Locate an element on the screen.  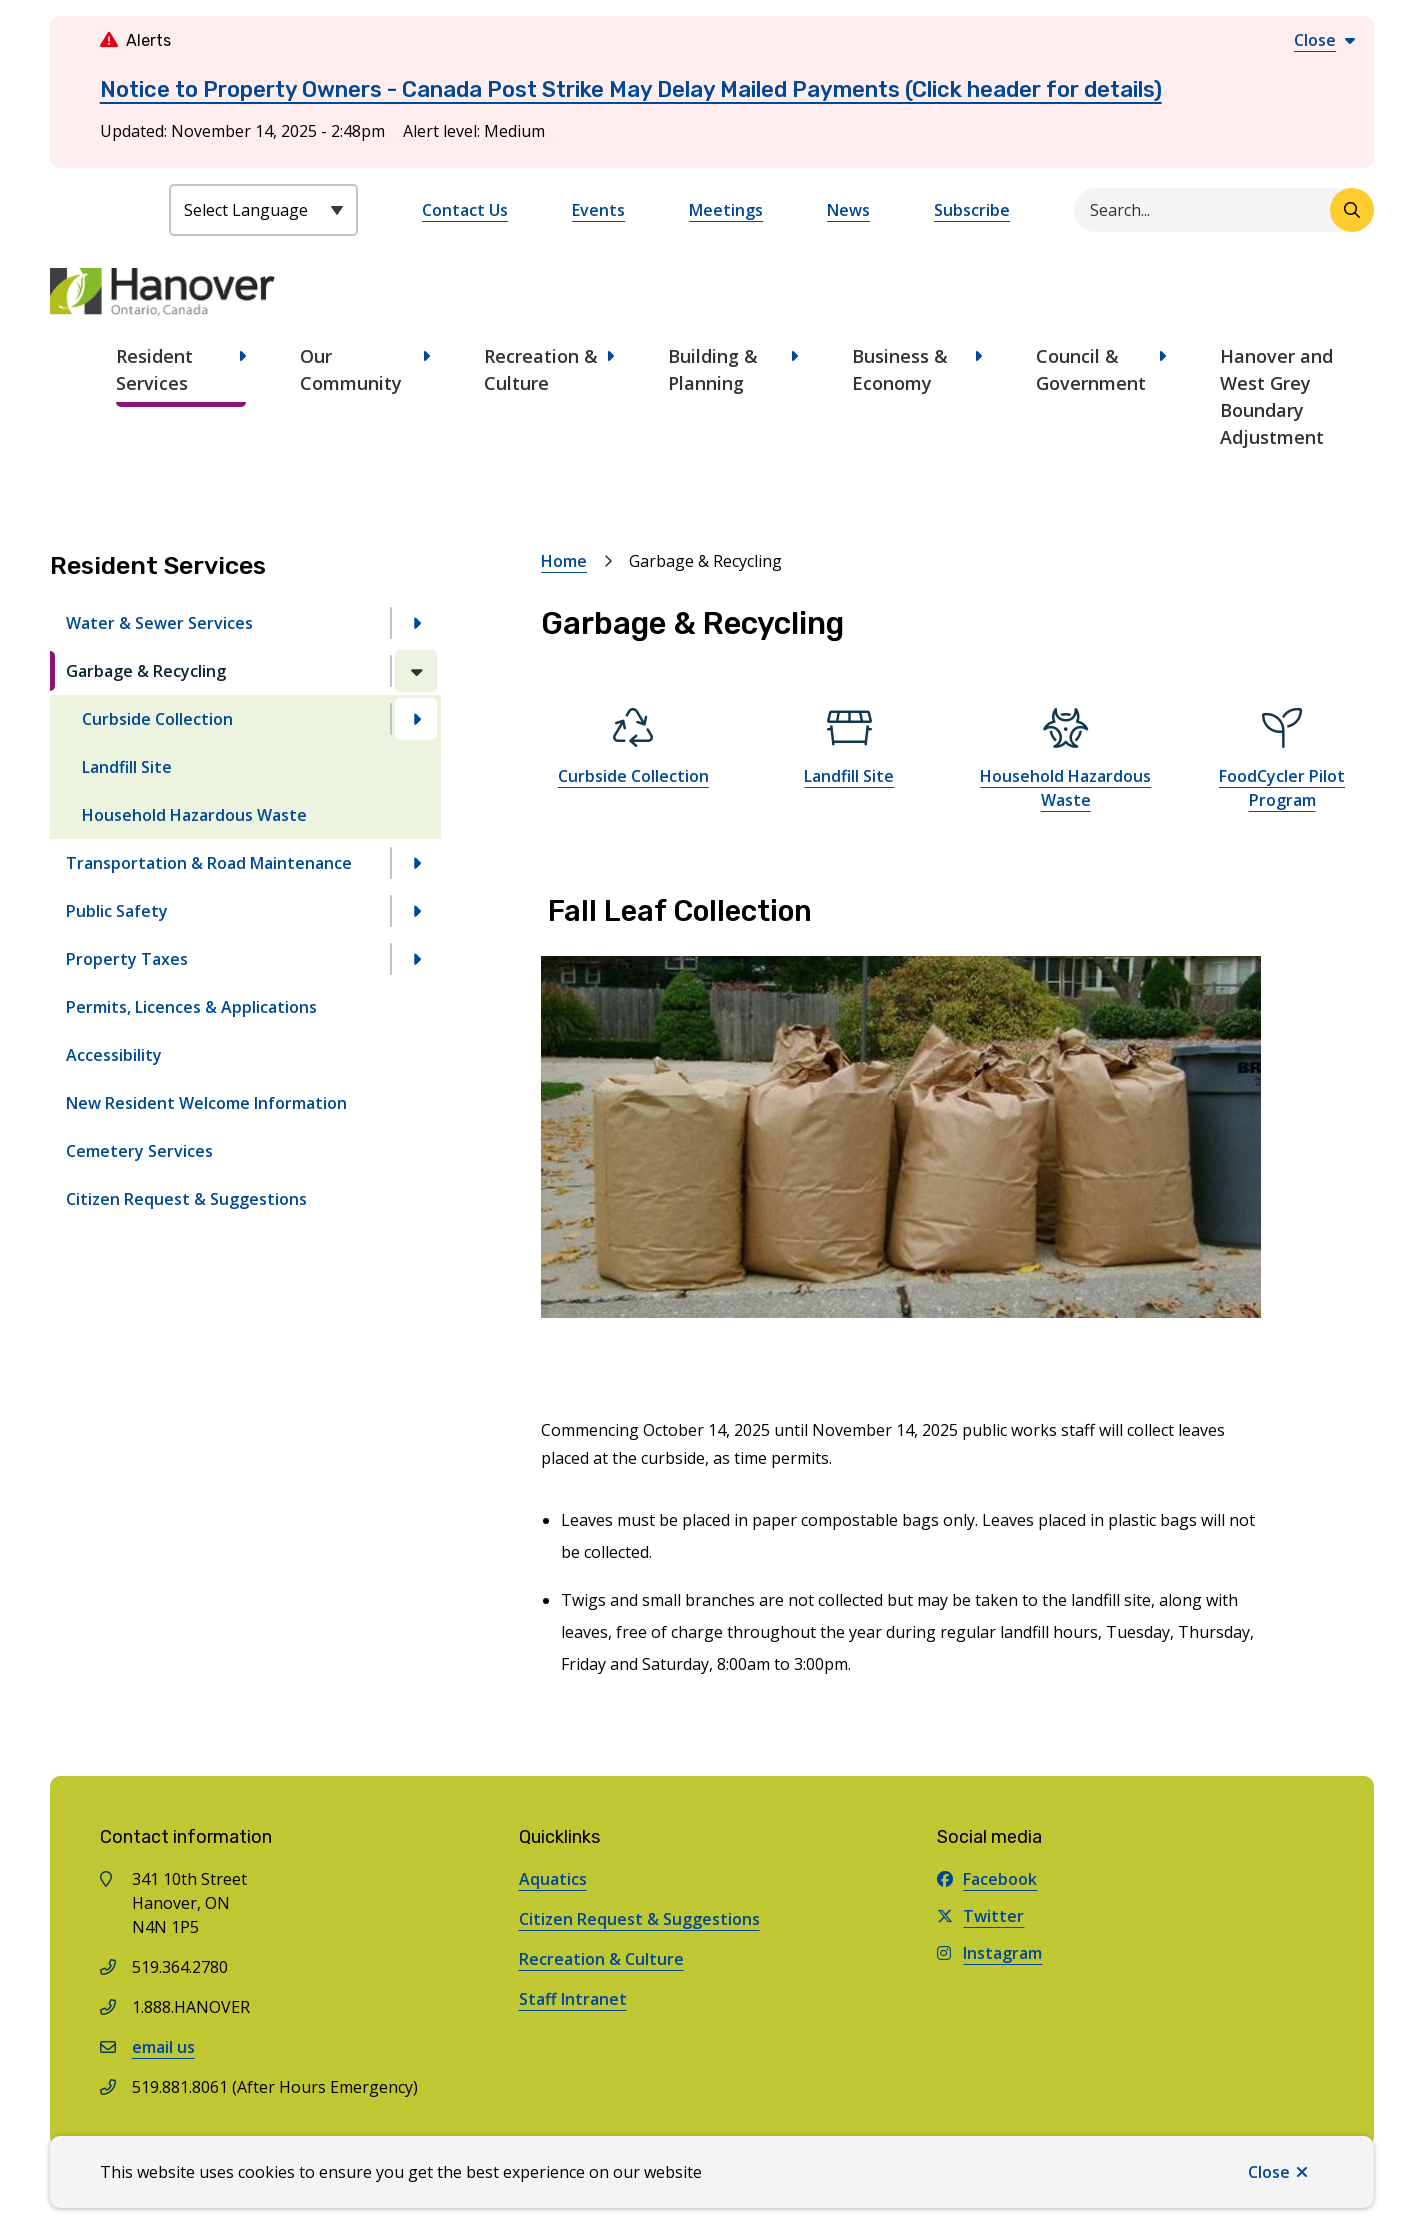
Our Community is located at coordinates (351, 369).